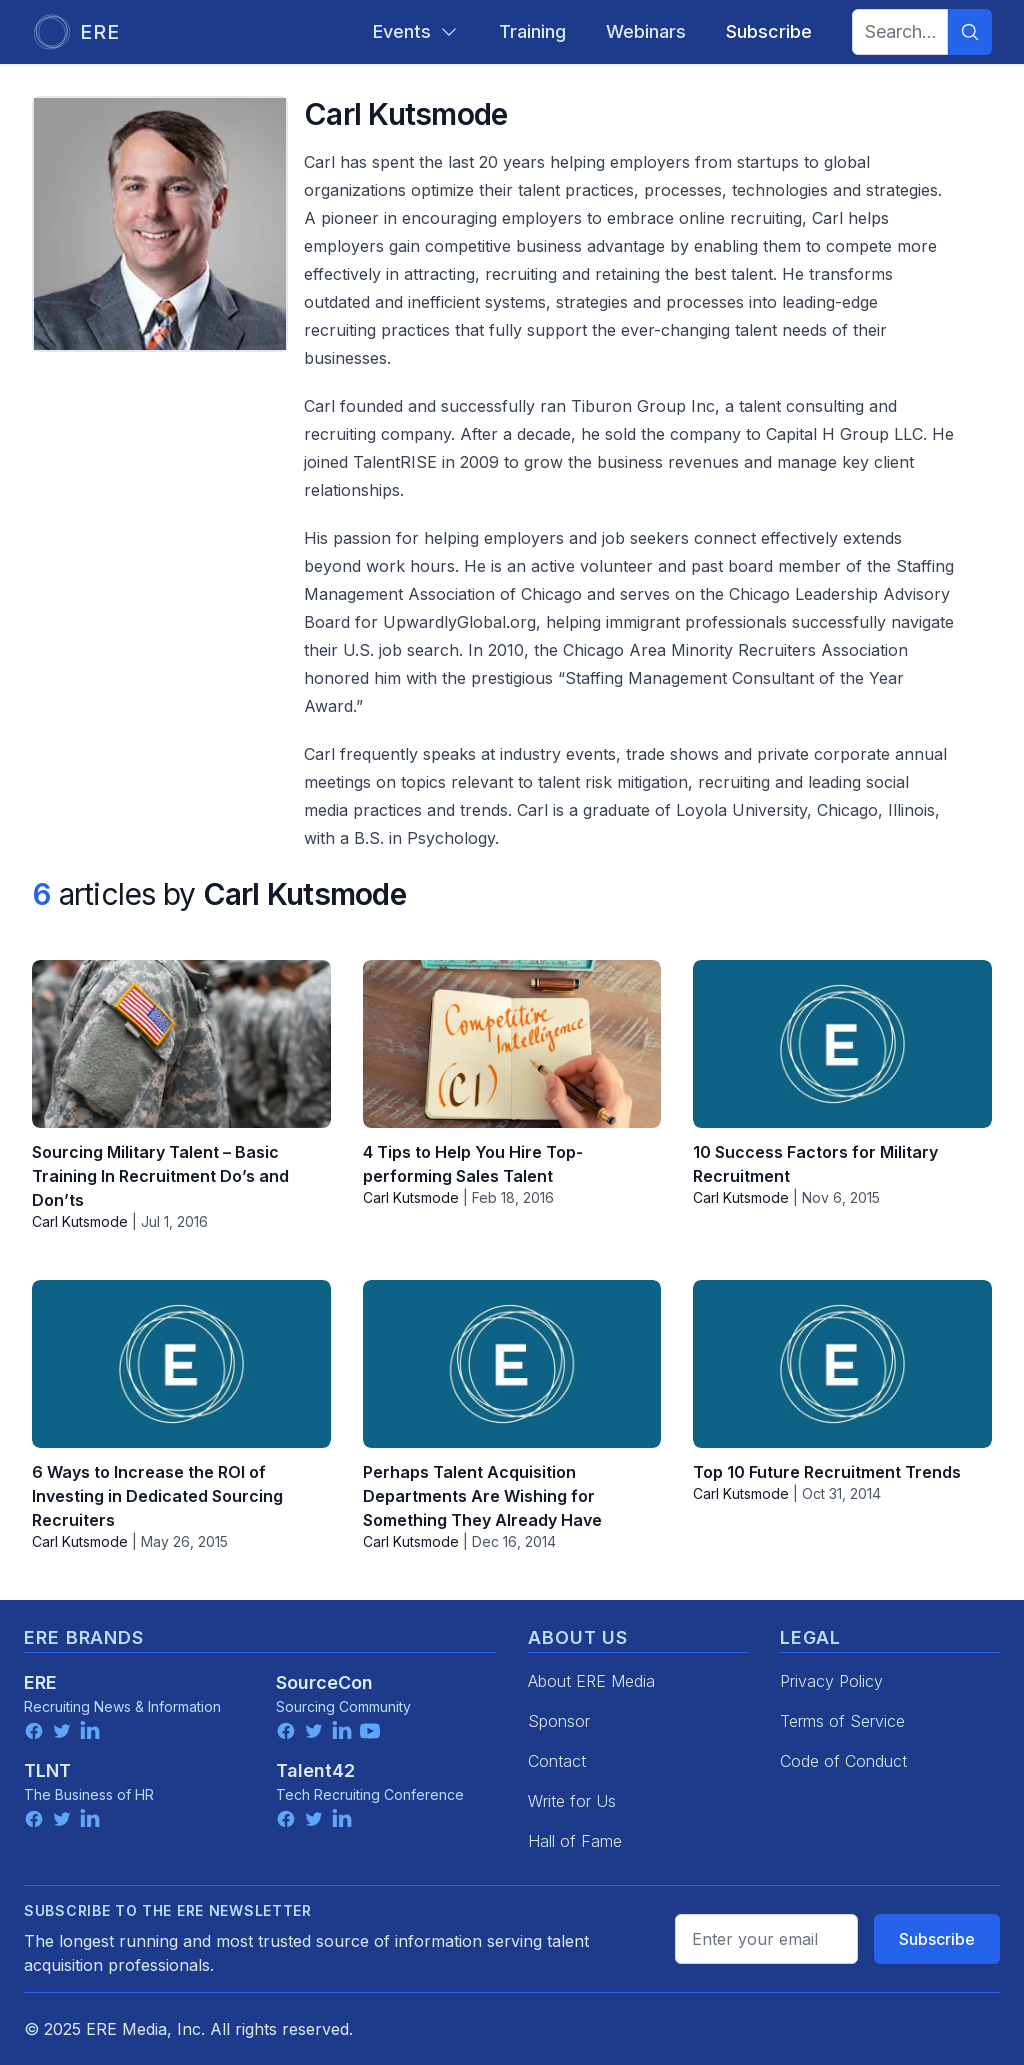 This screenshot has height=2065, width=1024. What do you see at coordinates (970, 32) in the screenshot?
I see `[Search]` at bounding box center [970, 32].